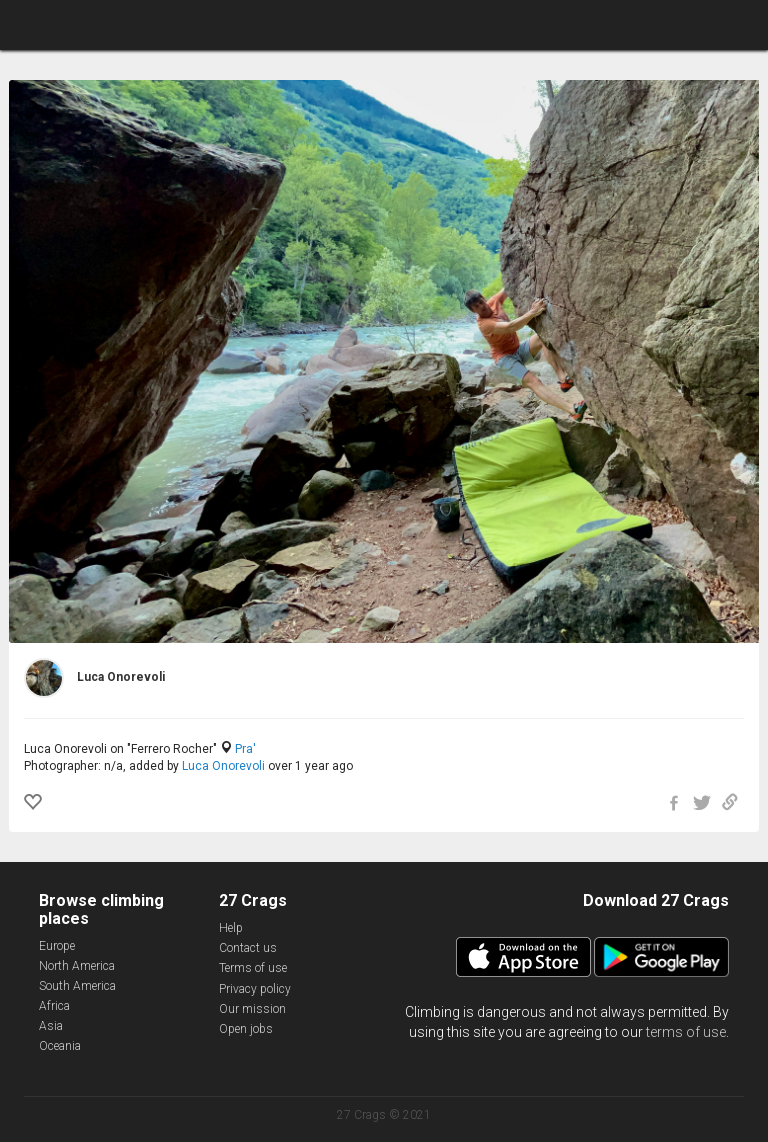 This screenshot has height=1142, width=768. I want to click on South America, so click(77, 986).